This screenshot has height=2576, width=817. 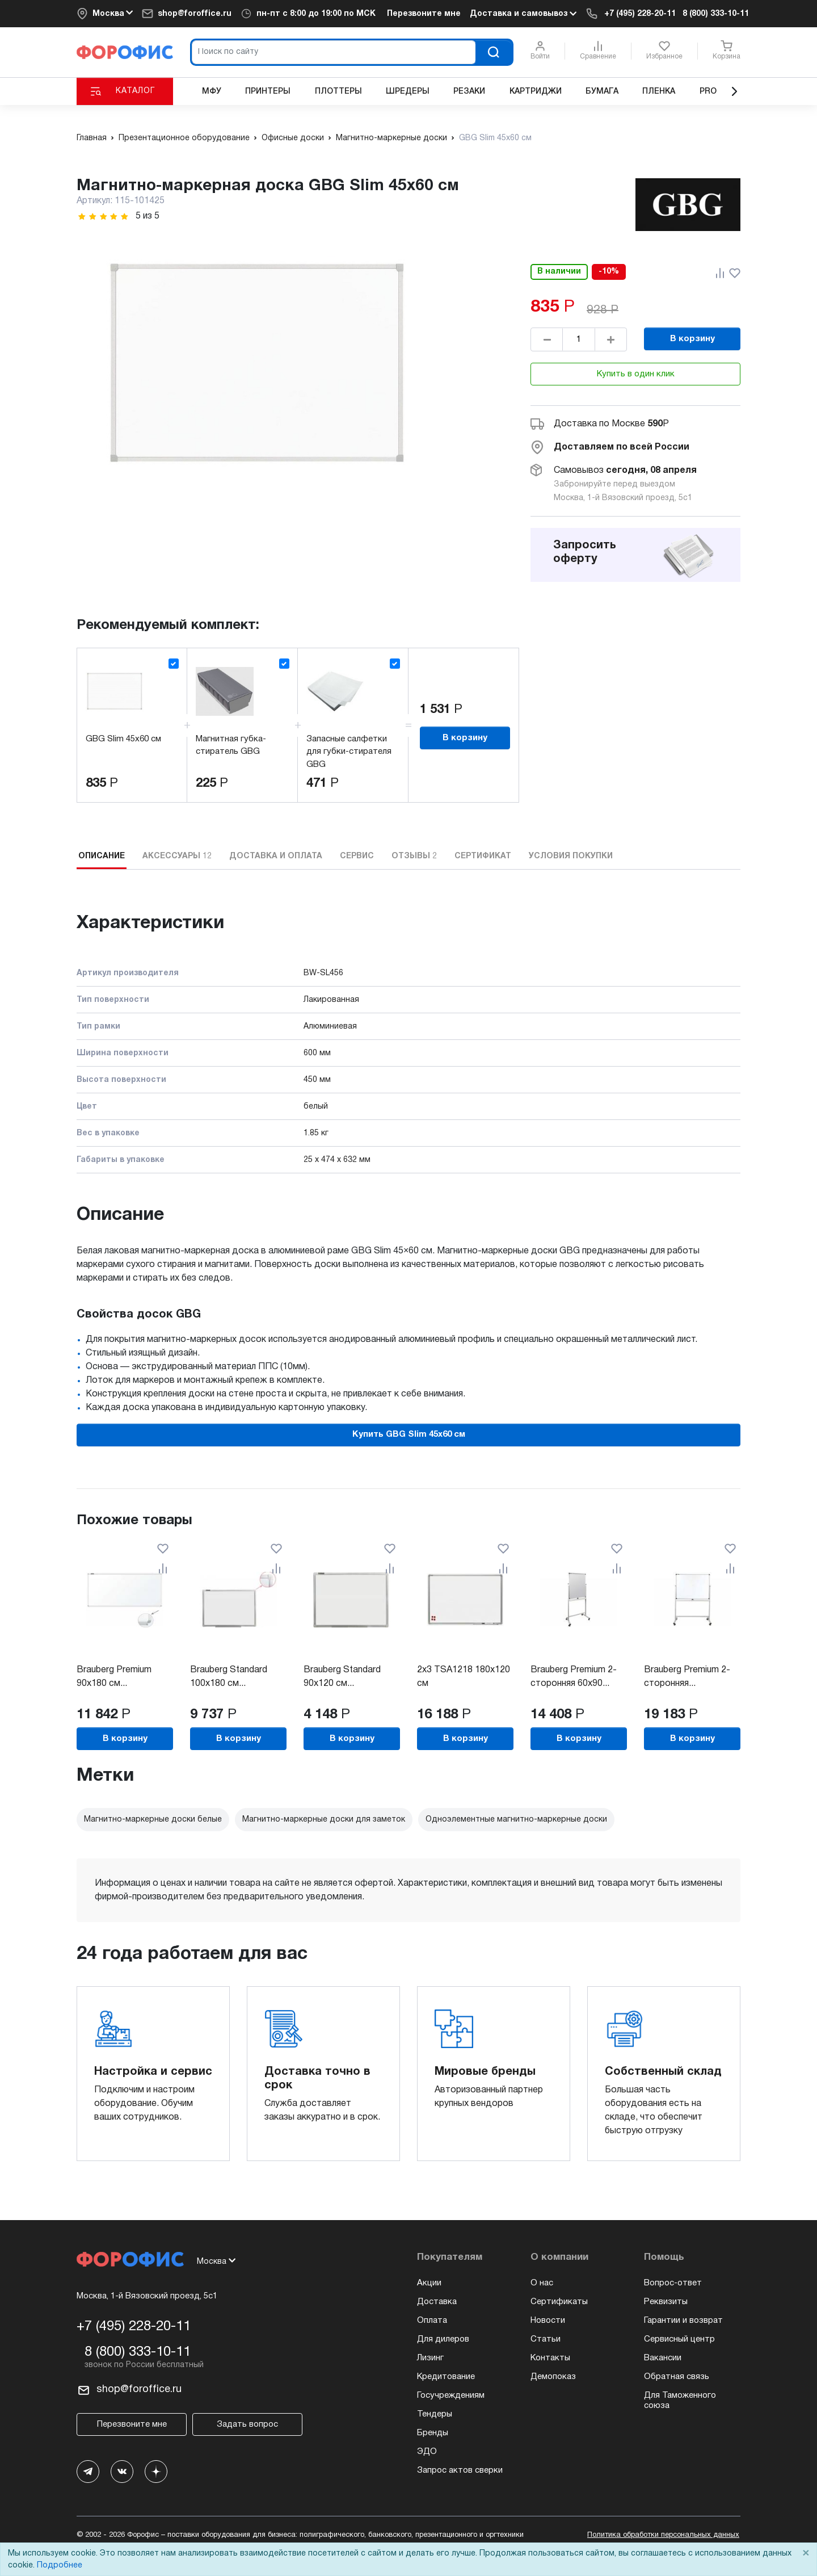 What do you see at coordinates (429, 2283) in the screenshot?
I see `Акции` at bounding box center [429, 2283].